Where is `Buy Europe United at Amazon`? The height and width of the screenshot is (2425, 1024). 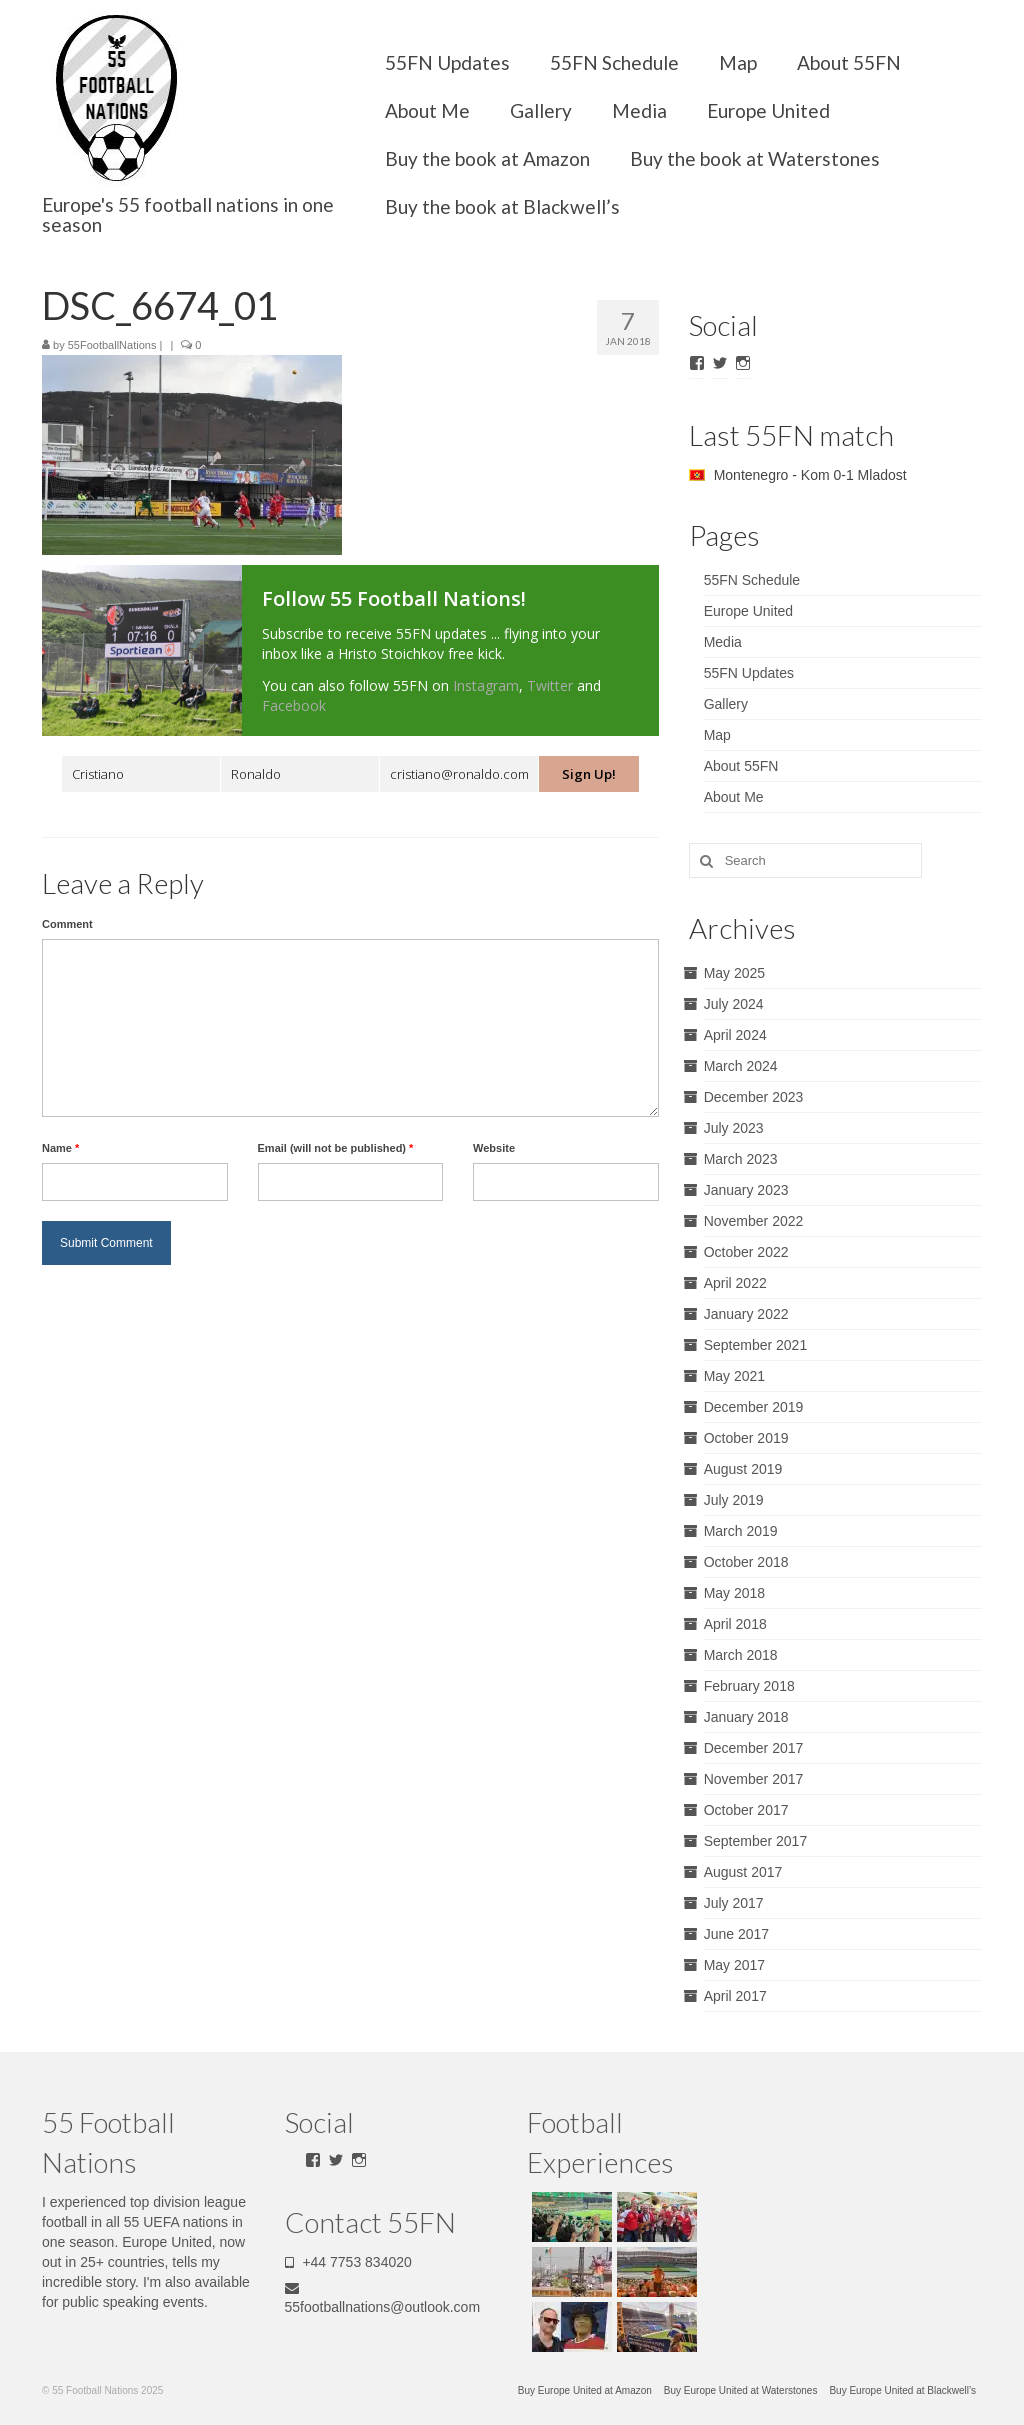 Buy Europe United at Amazon is located at coordinates (585, 2390).